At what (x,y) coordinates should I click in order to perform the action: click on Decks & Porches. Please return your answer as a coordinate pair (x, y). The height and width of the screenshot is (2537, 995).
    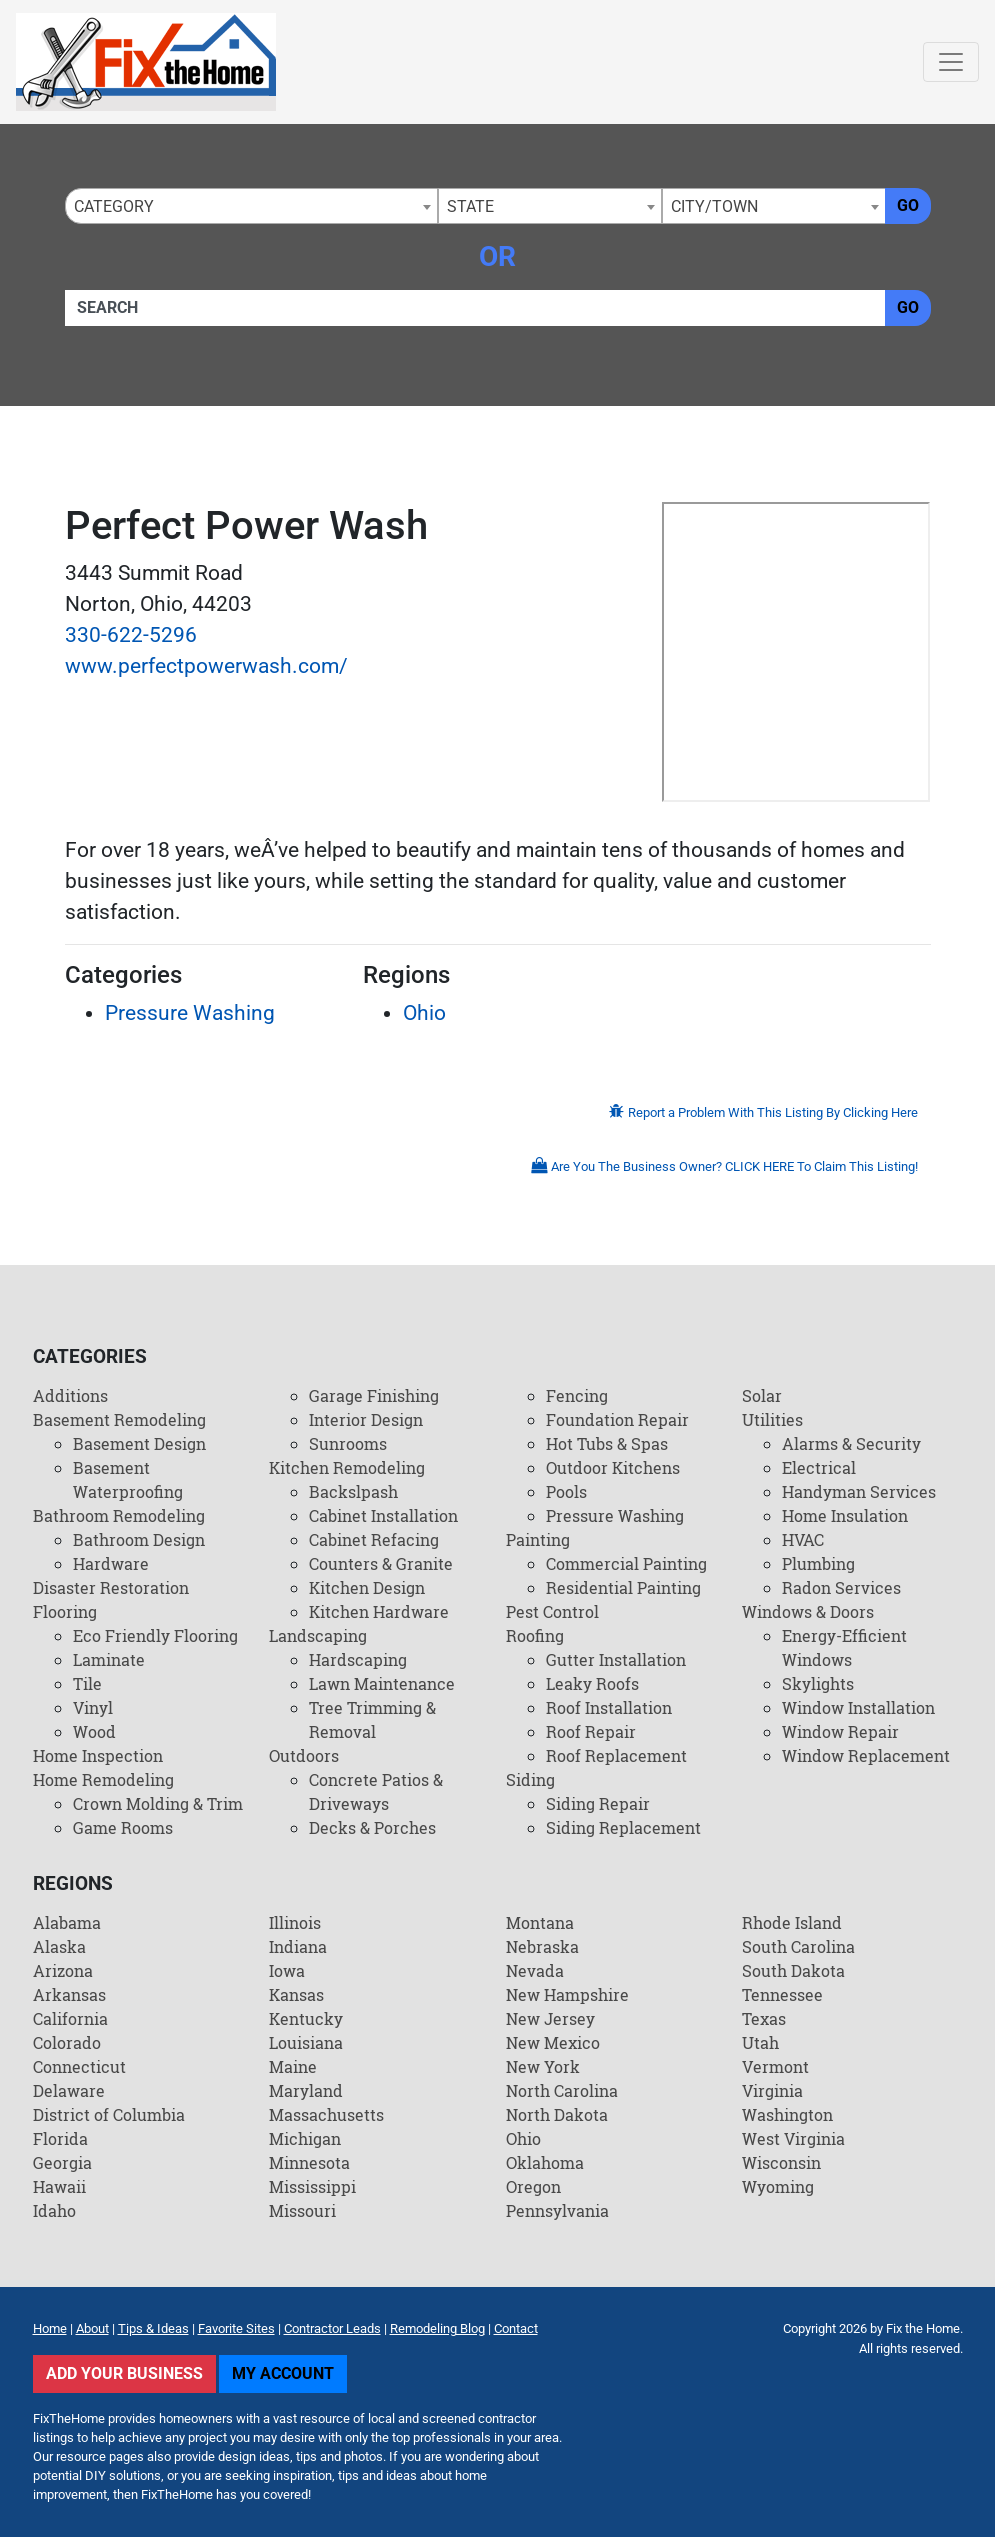
    Looking at the image, I should click on (372, 1827).